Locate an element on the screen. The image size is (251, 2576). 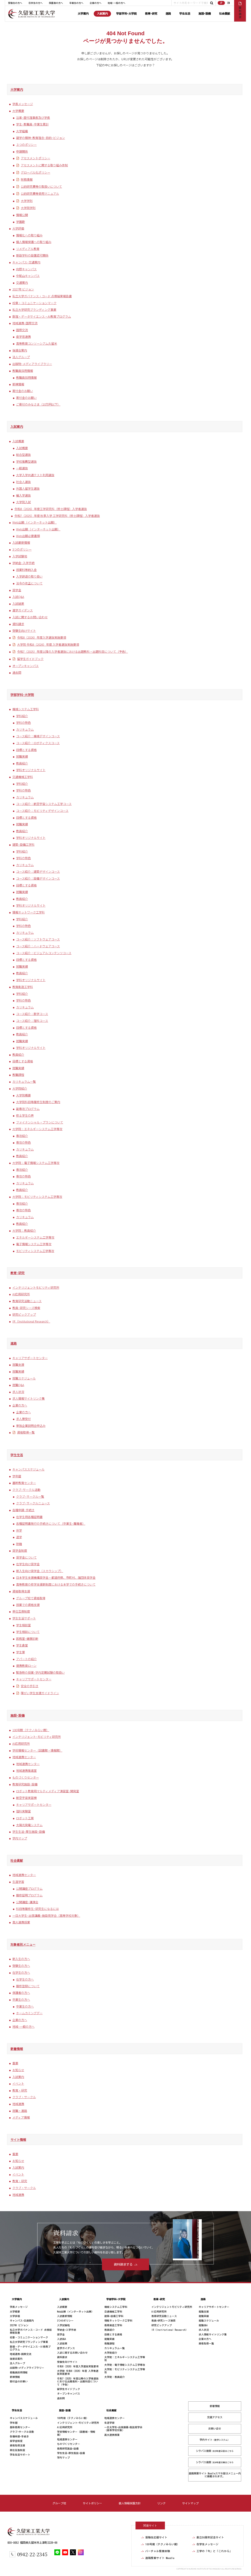
資格取得一覧 is located at coordinates (26, 1432).